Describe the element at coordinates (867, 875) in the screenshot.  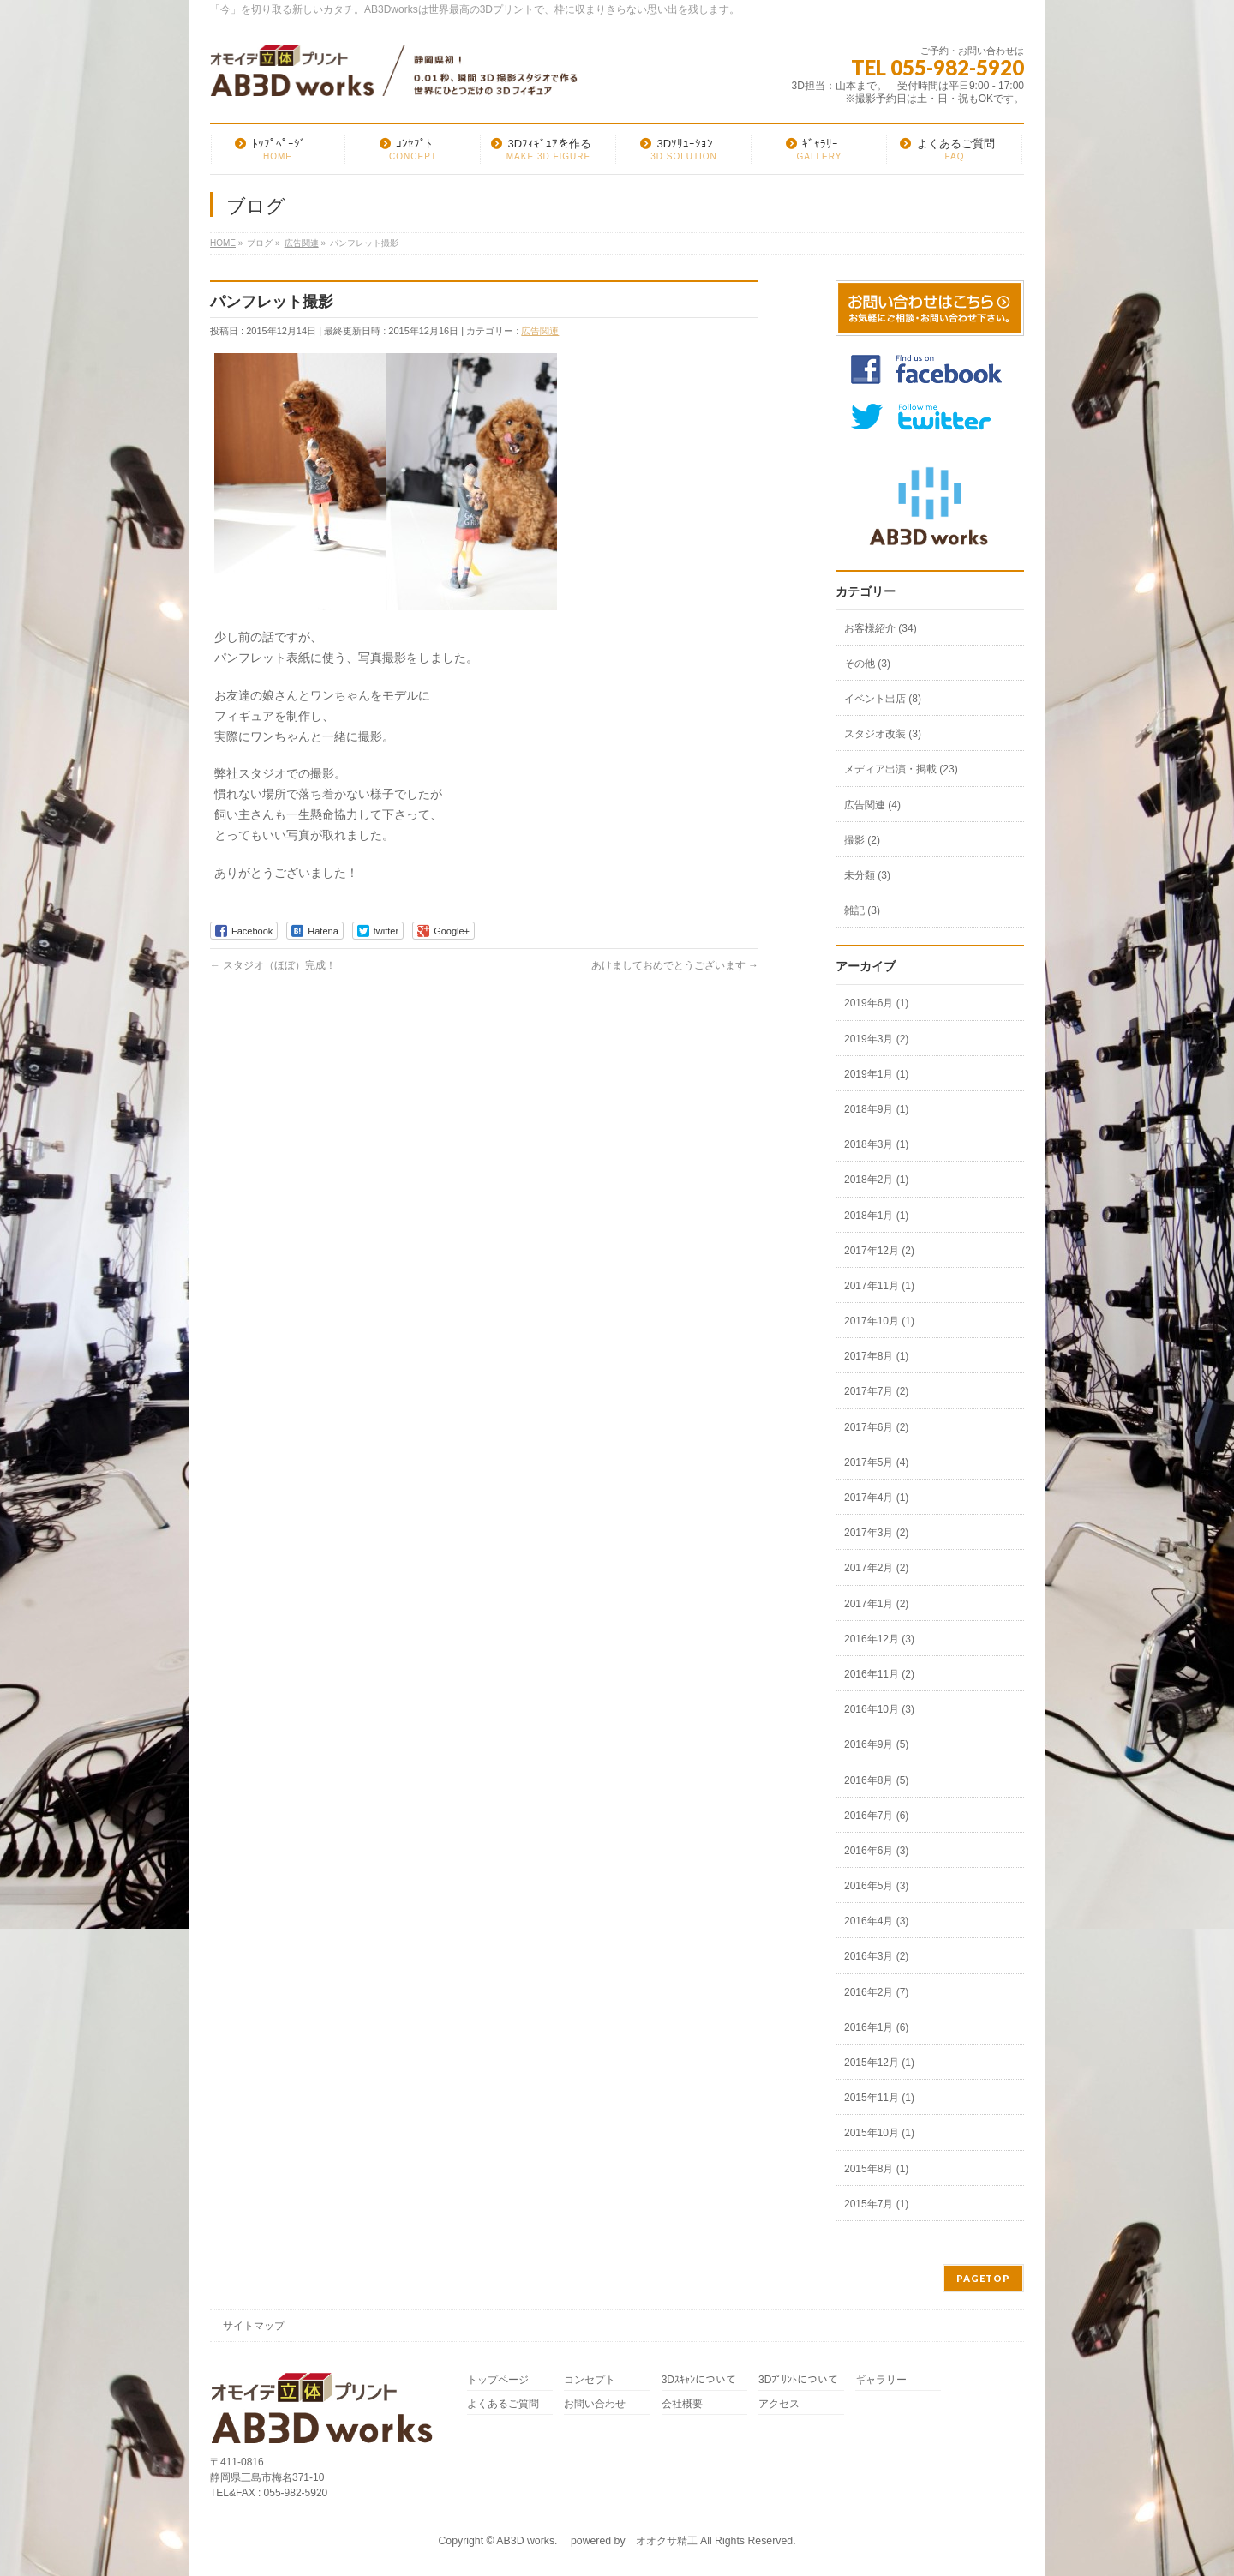
I see `未分類 (3)` at that location.